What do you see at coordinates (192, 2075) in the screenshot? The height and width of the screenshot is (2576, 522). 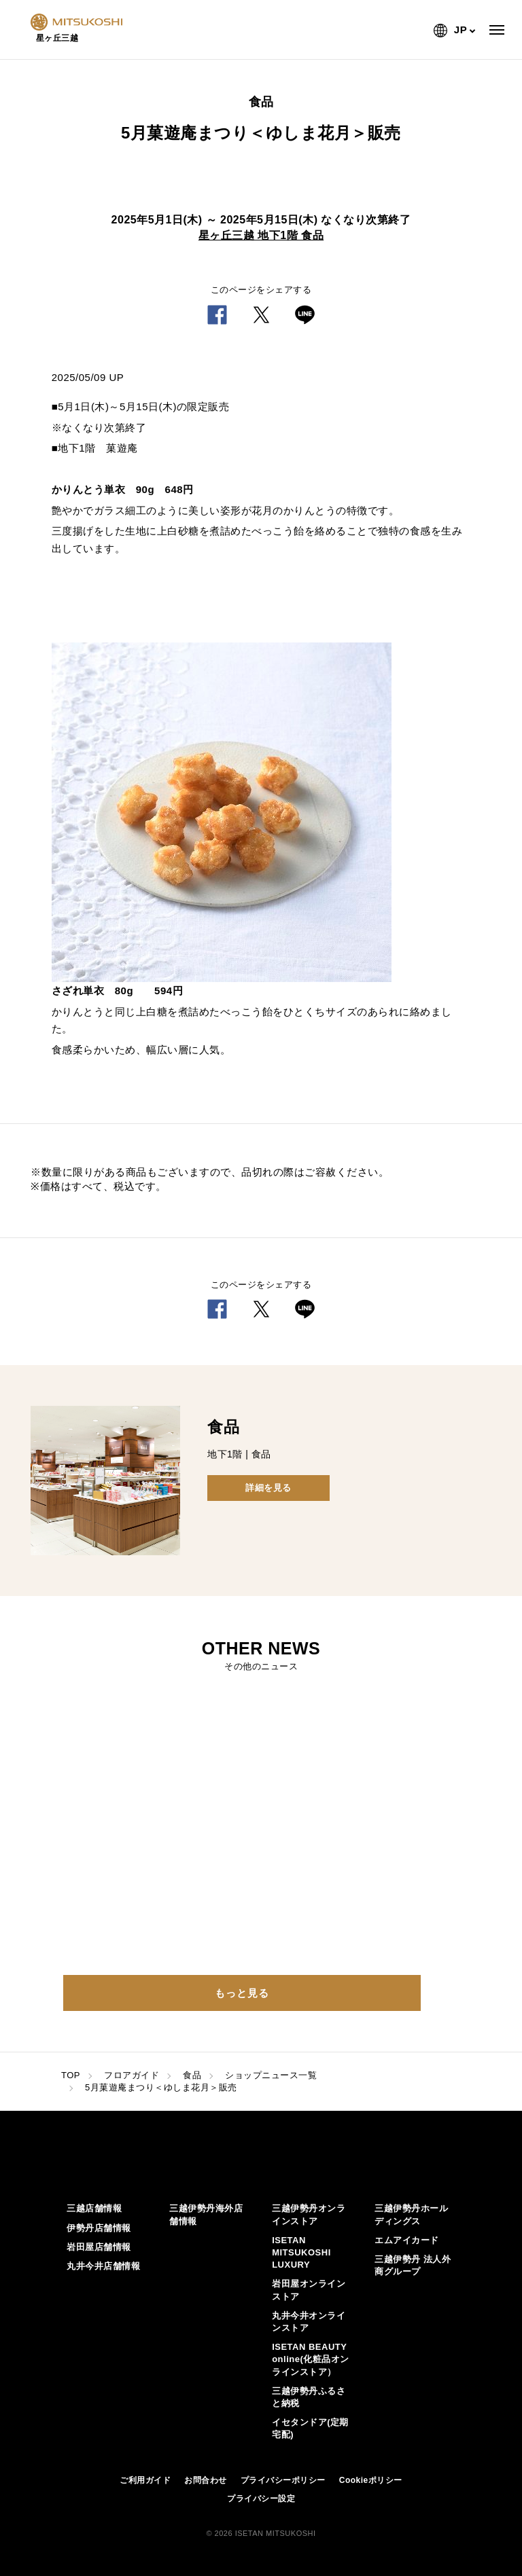 I see `食品` at bounding box center [192, 2075].